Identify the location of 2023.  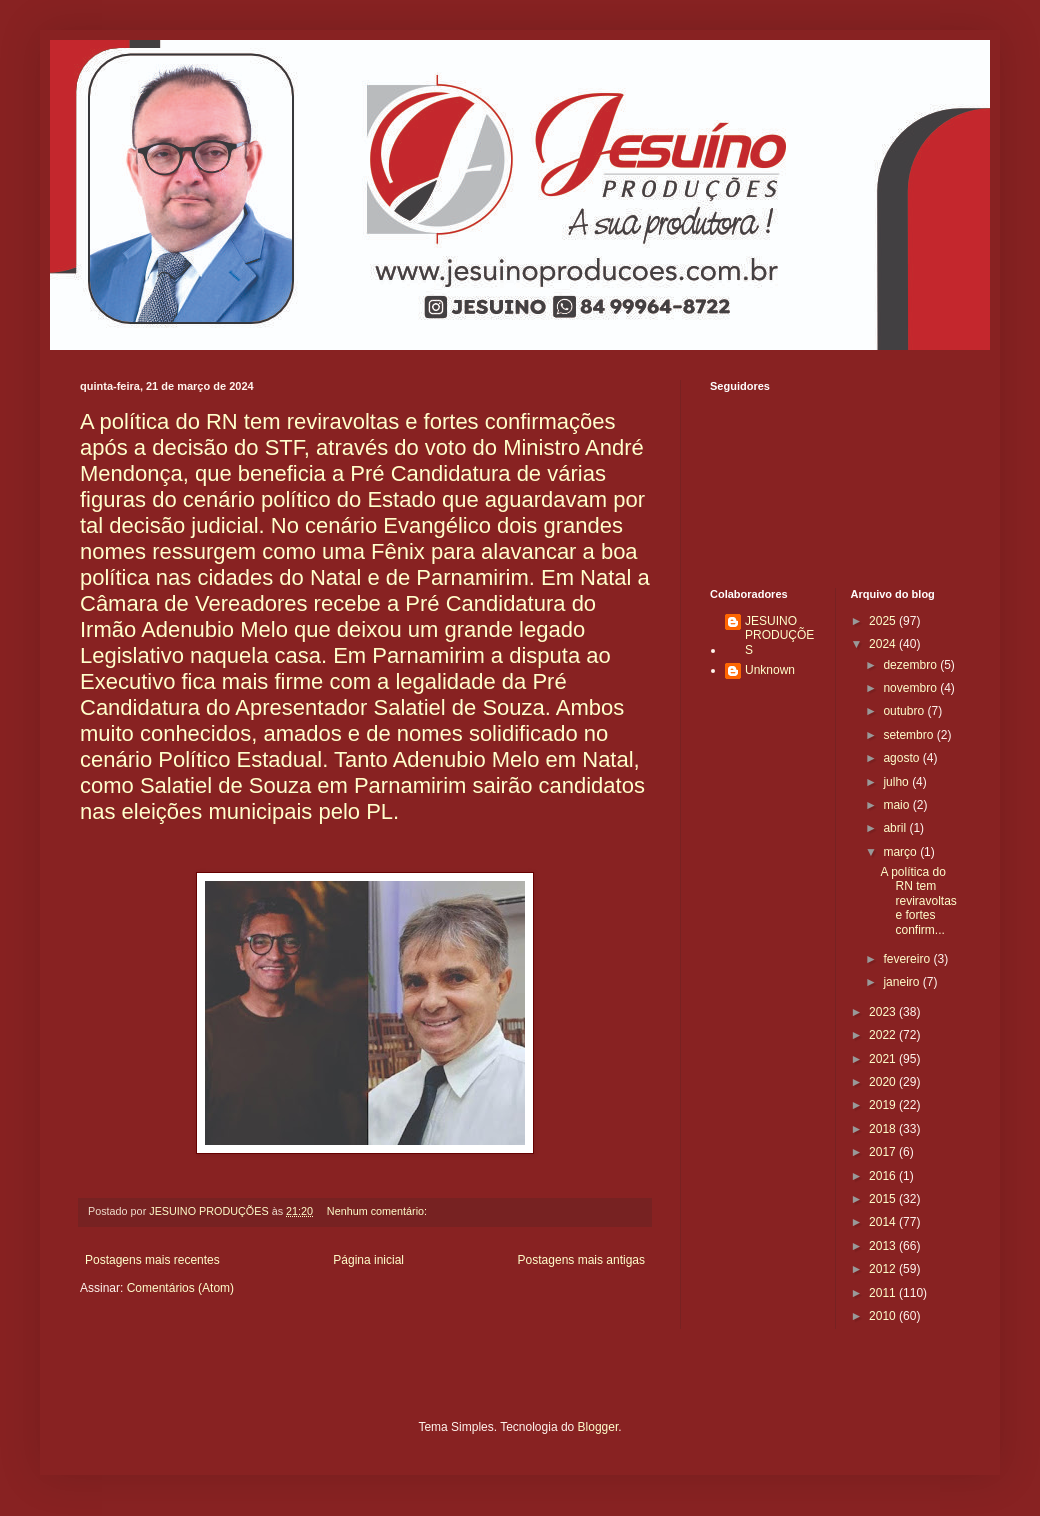
(884, 1012).